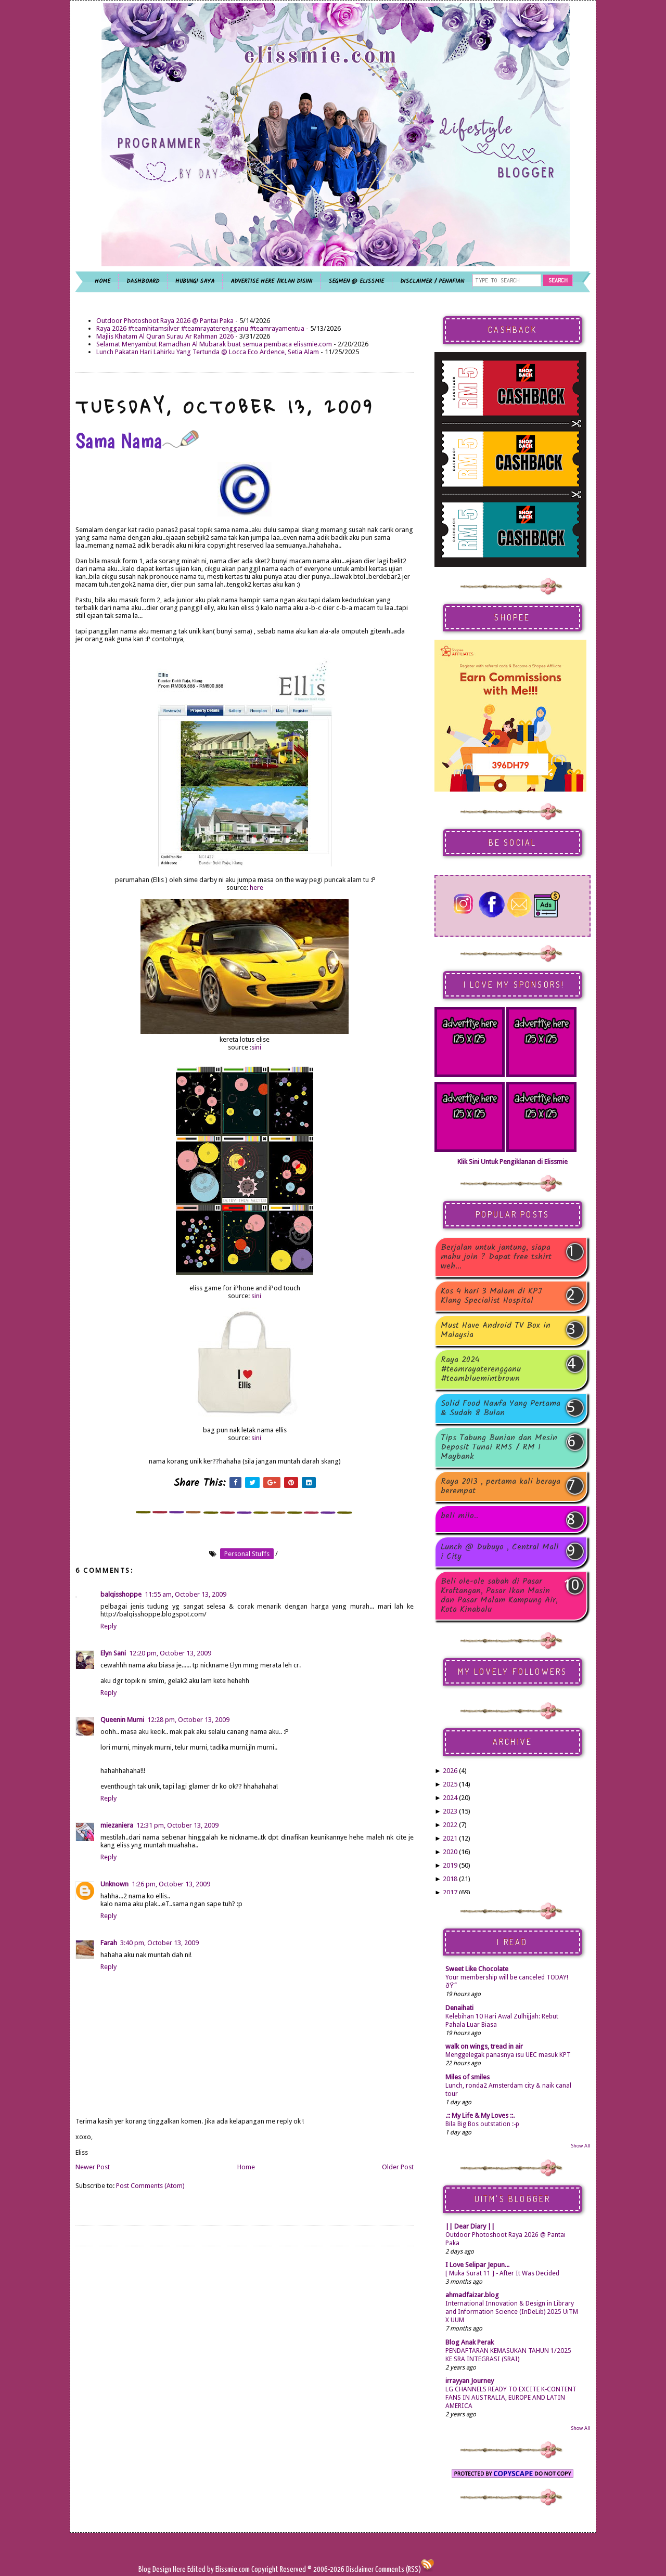 Image resolution: width=666 pixels, height=2576 pixels. What do you see at coordinates (469, 2381) in the screenshot?
I see `irrayyan Journey` at bounding box center [469, 2381].